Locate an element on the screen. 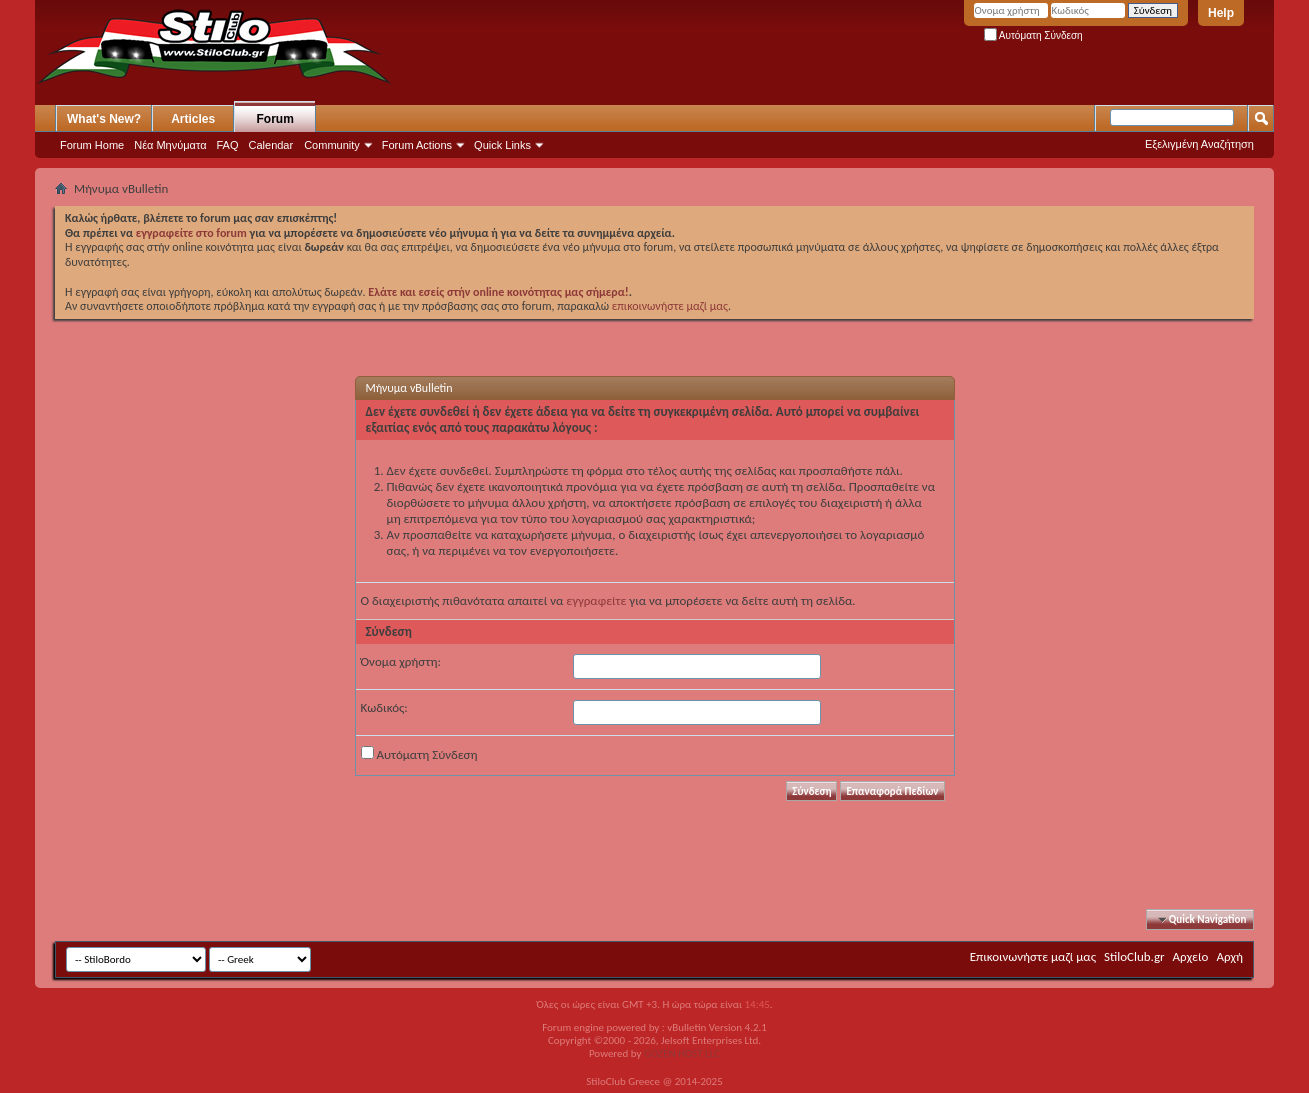 Image resolution: width=1309 pixels, height=1093 pixels. Εξελιγμένη Αναζήτηση is located at coordinates (1199, 144).